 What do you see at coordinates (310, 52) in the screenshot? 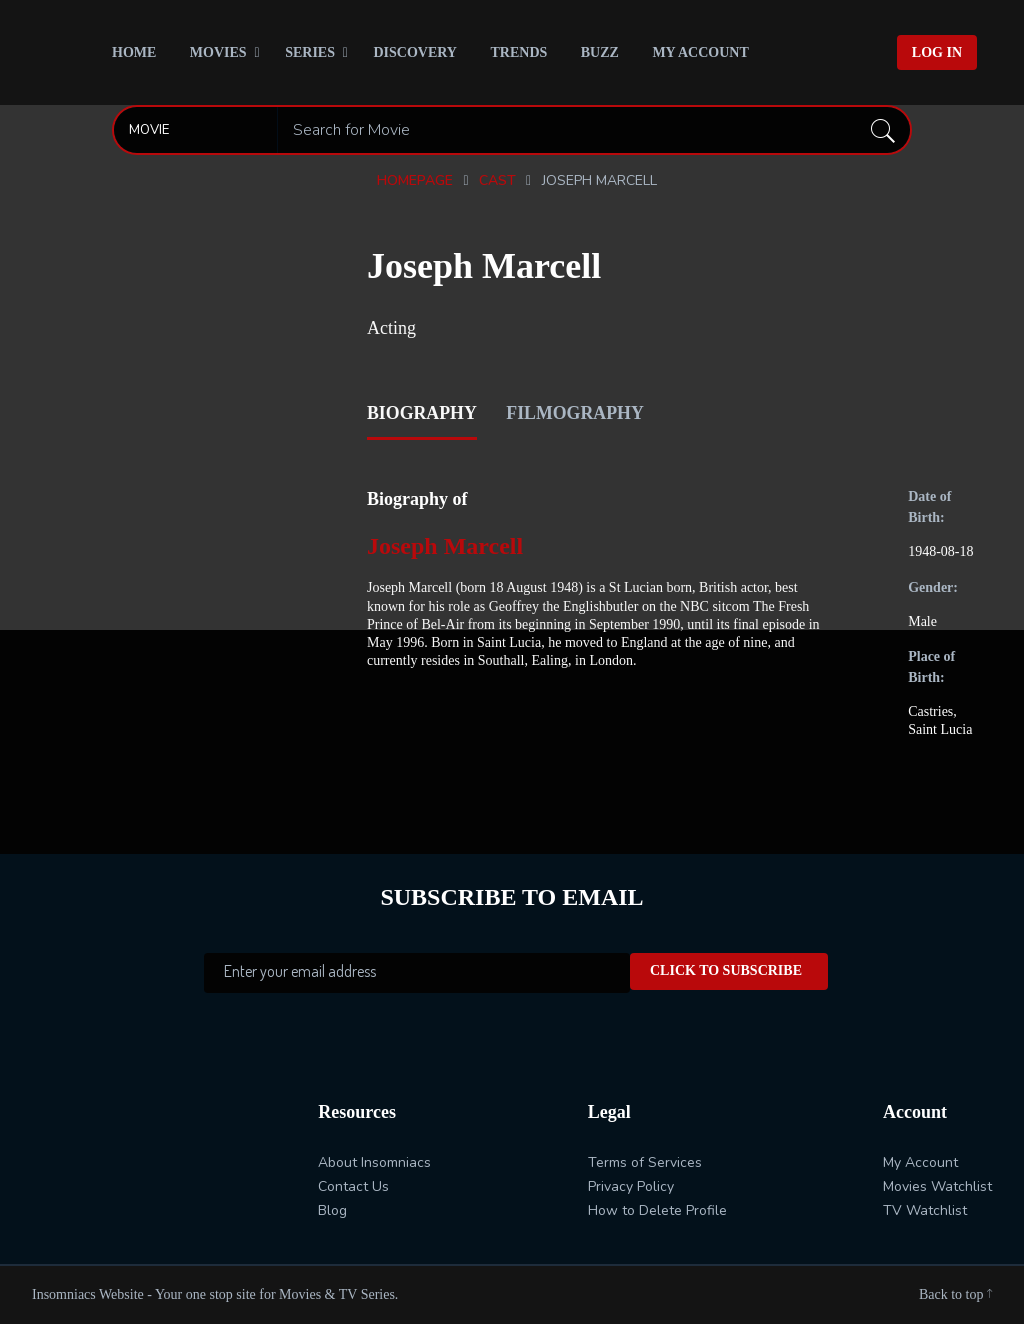
I see `Series` at bounding box center [310, 52].